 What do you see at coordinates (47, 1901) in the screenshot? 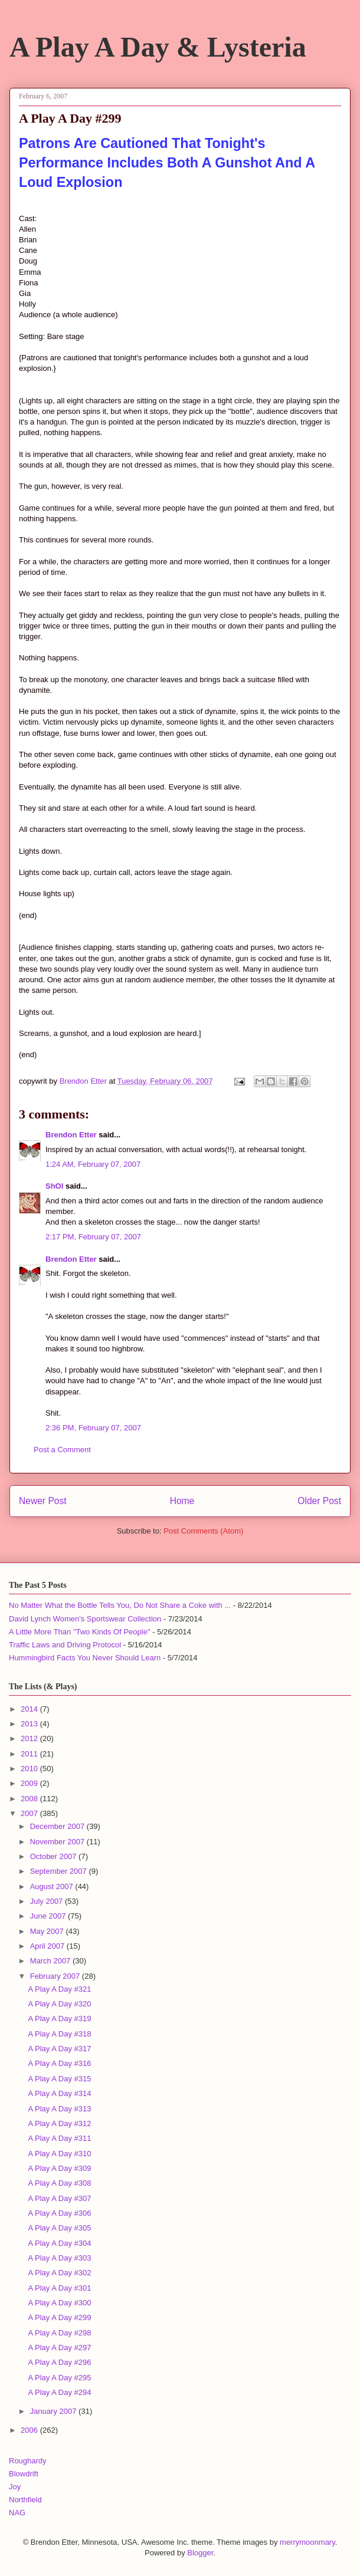
I see `July 2007` at bounding box center [47, 1901].